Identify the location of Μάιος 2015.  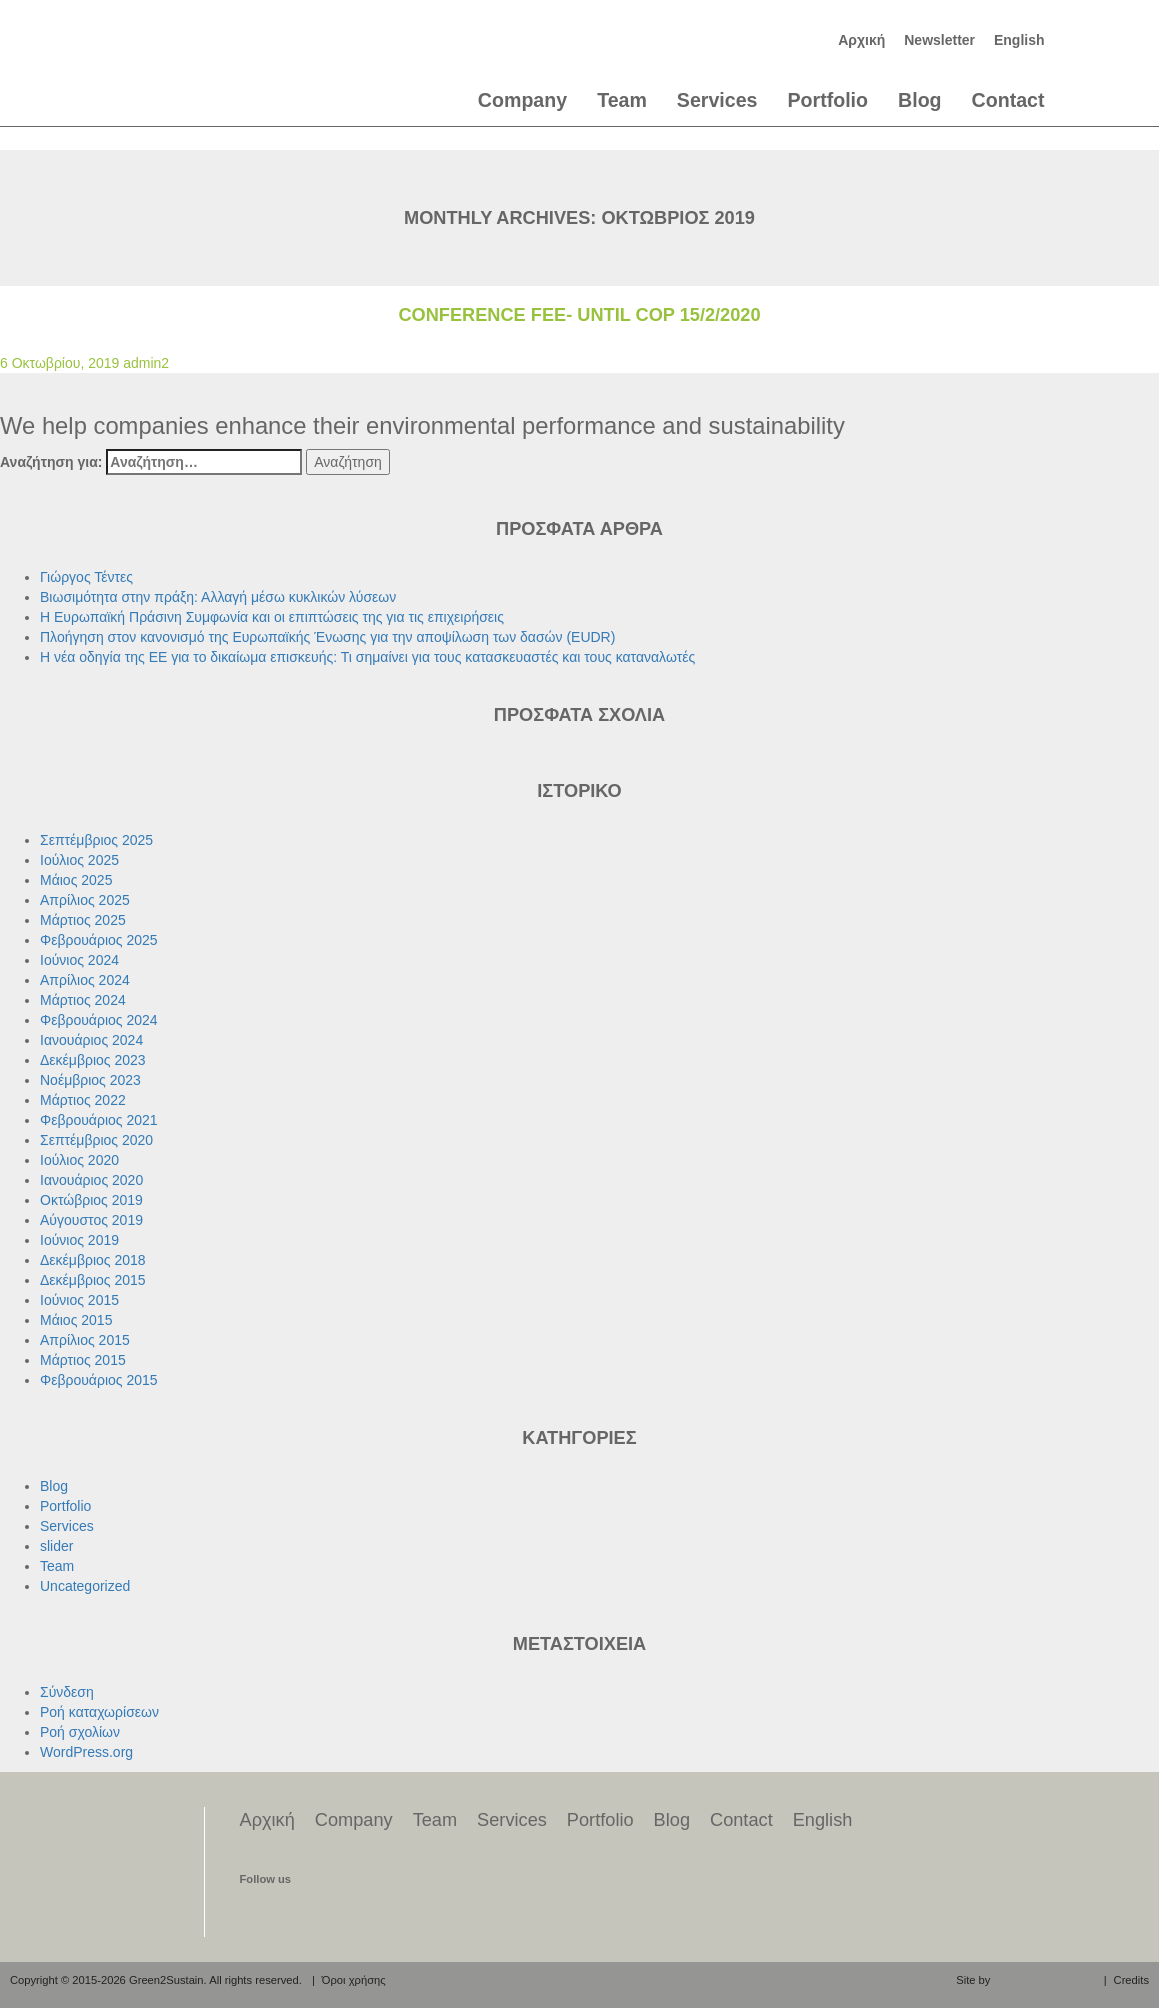
(76, 1320).